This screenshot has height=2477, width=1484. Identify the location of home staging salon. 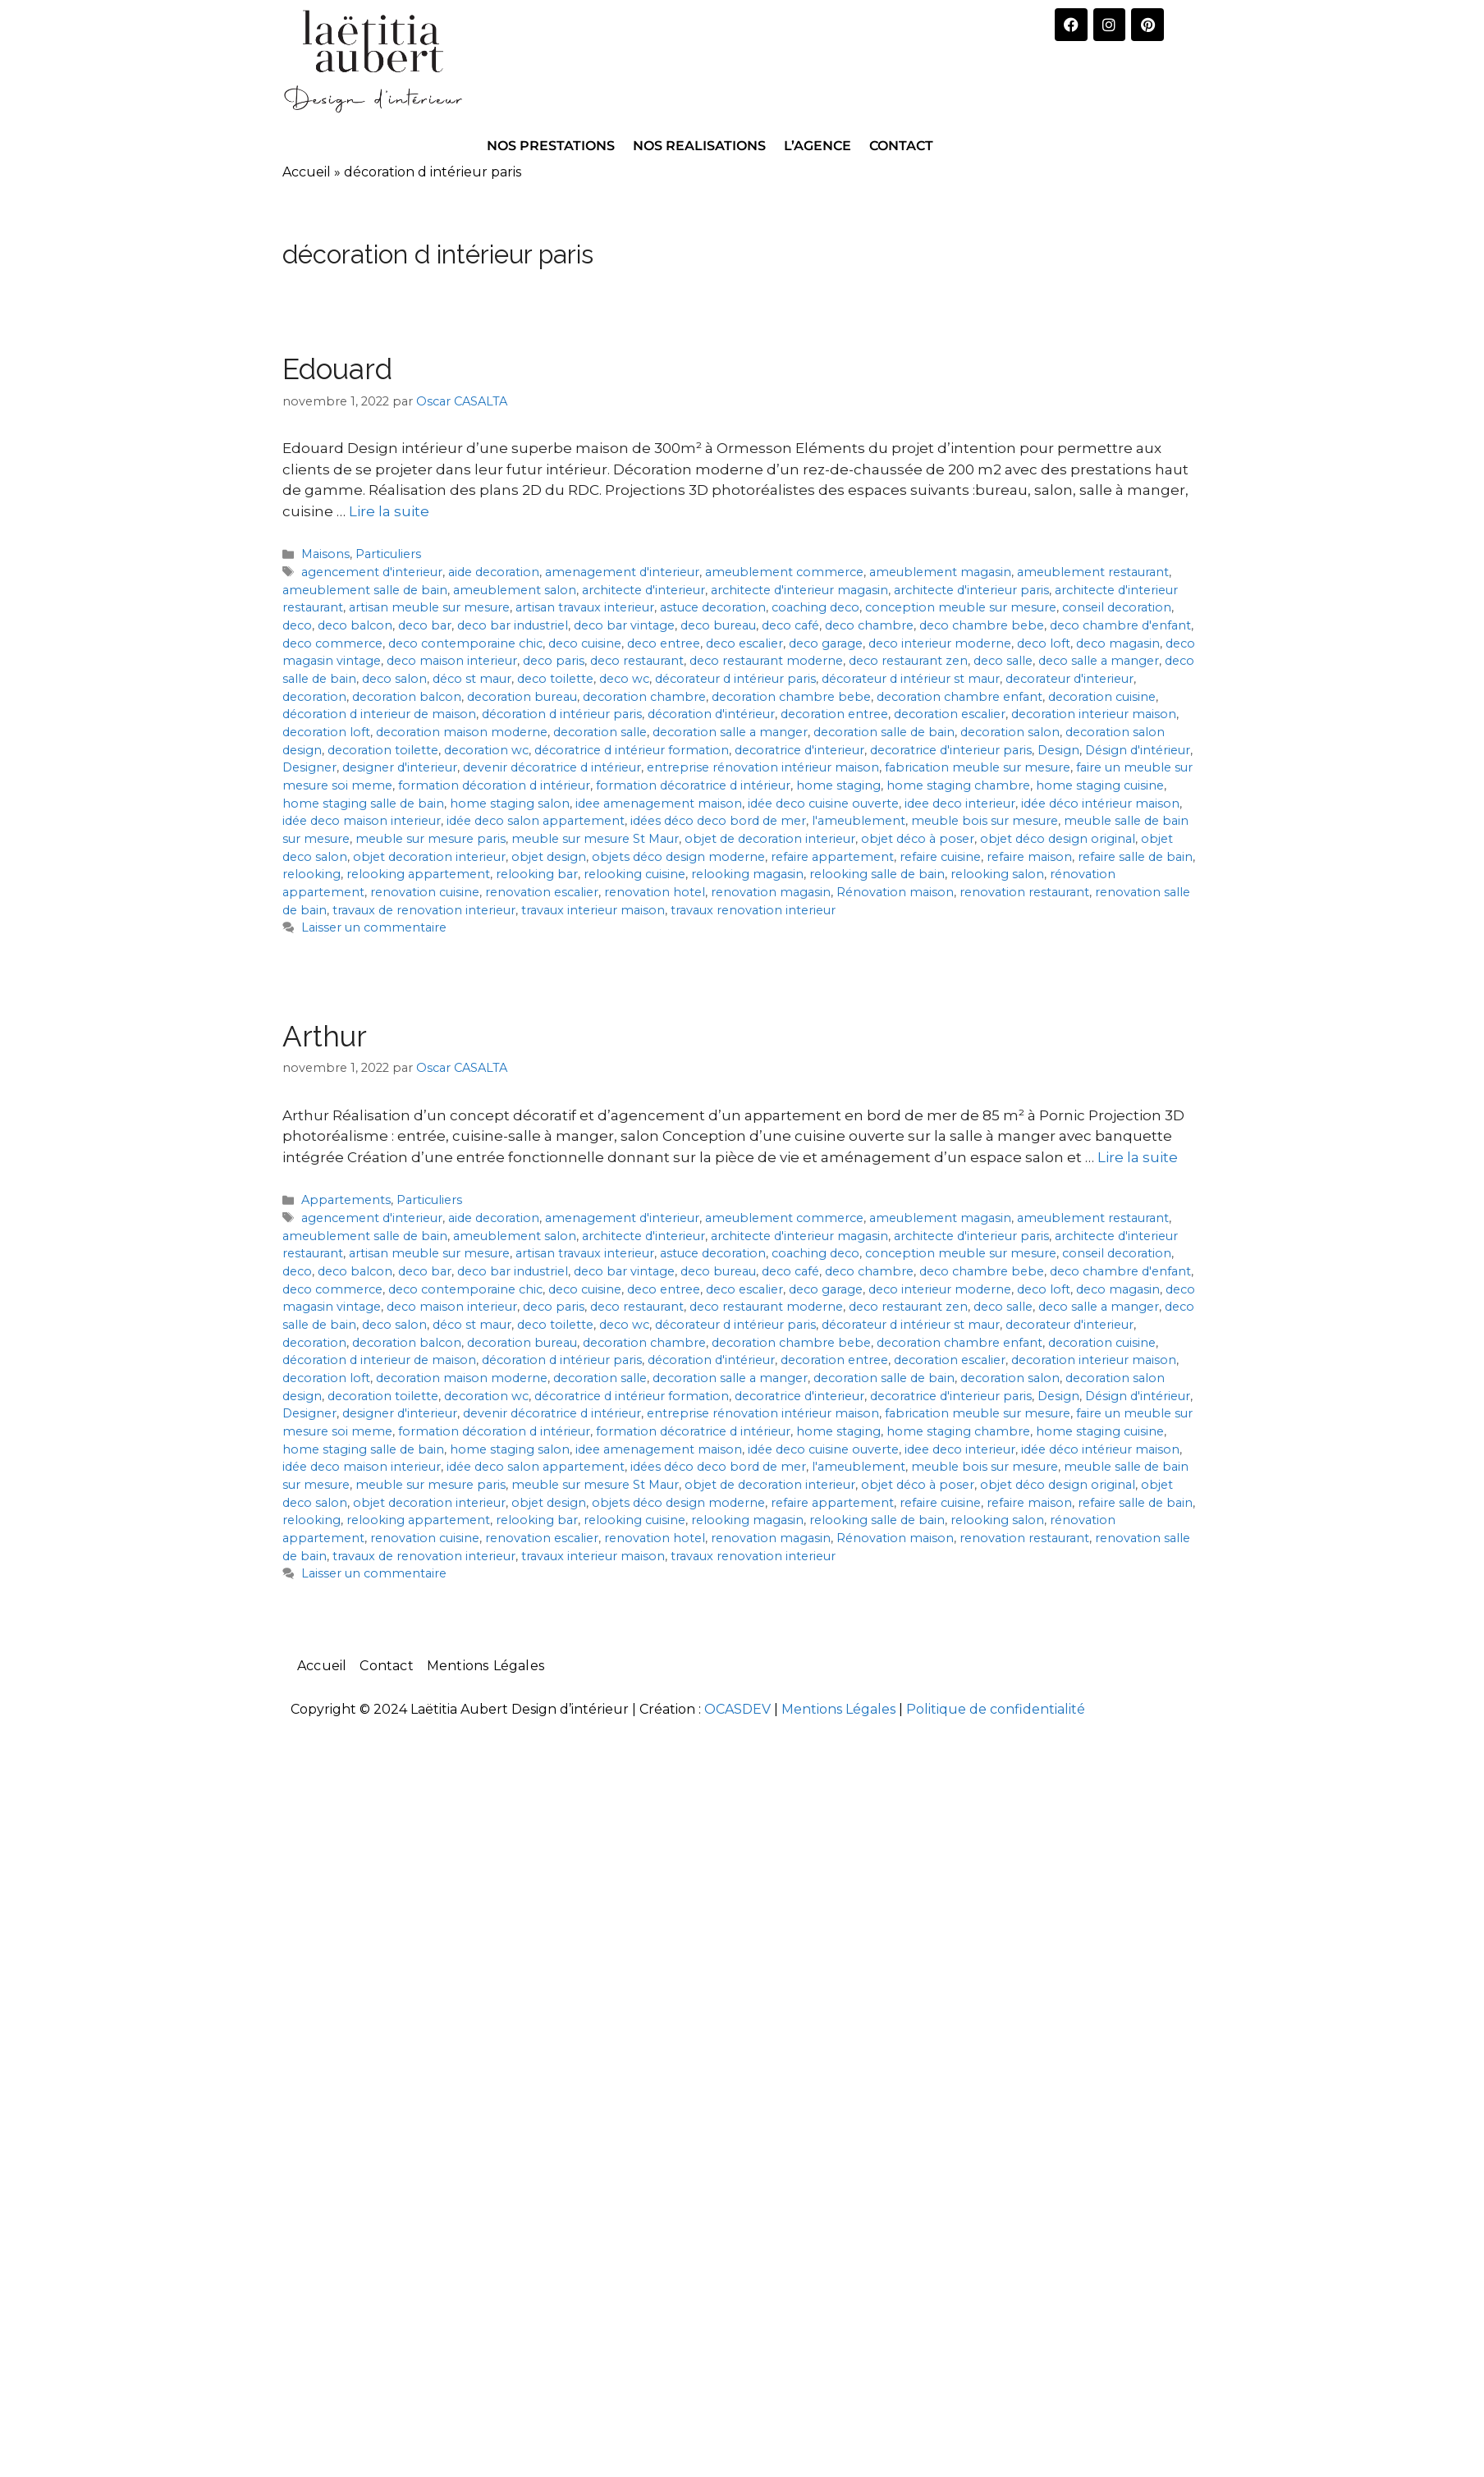
(510, 803).